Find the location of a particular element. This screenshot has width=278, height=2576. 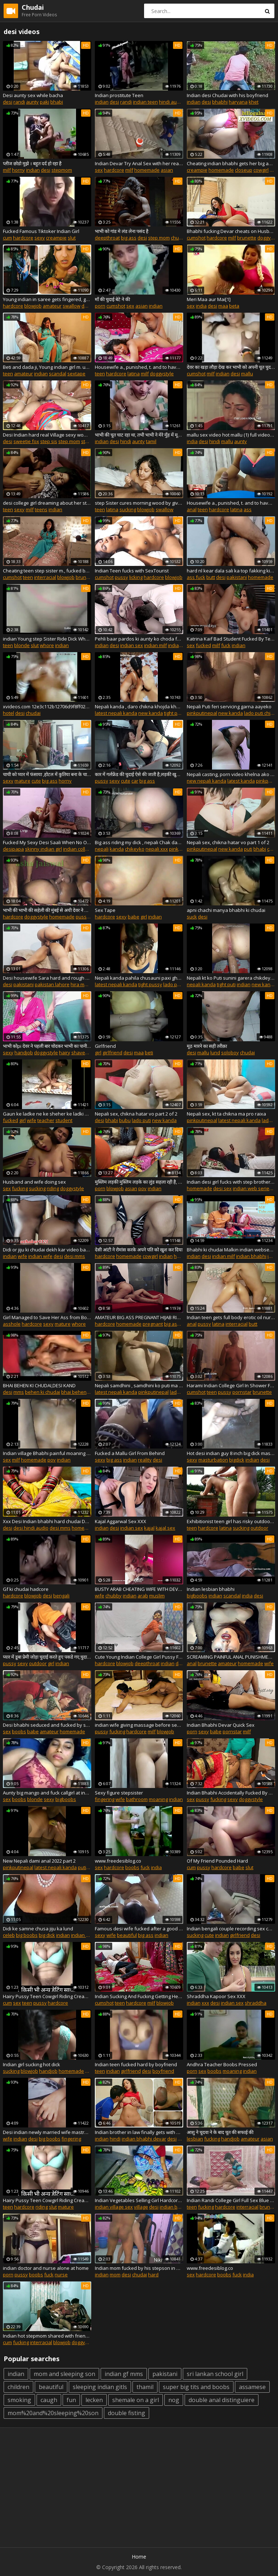

moaning is located at coordinates (158, 1799).